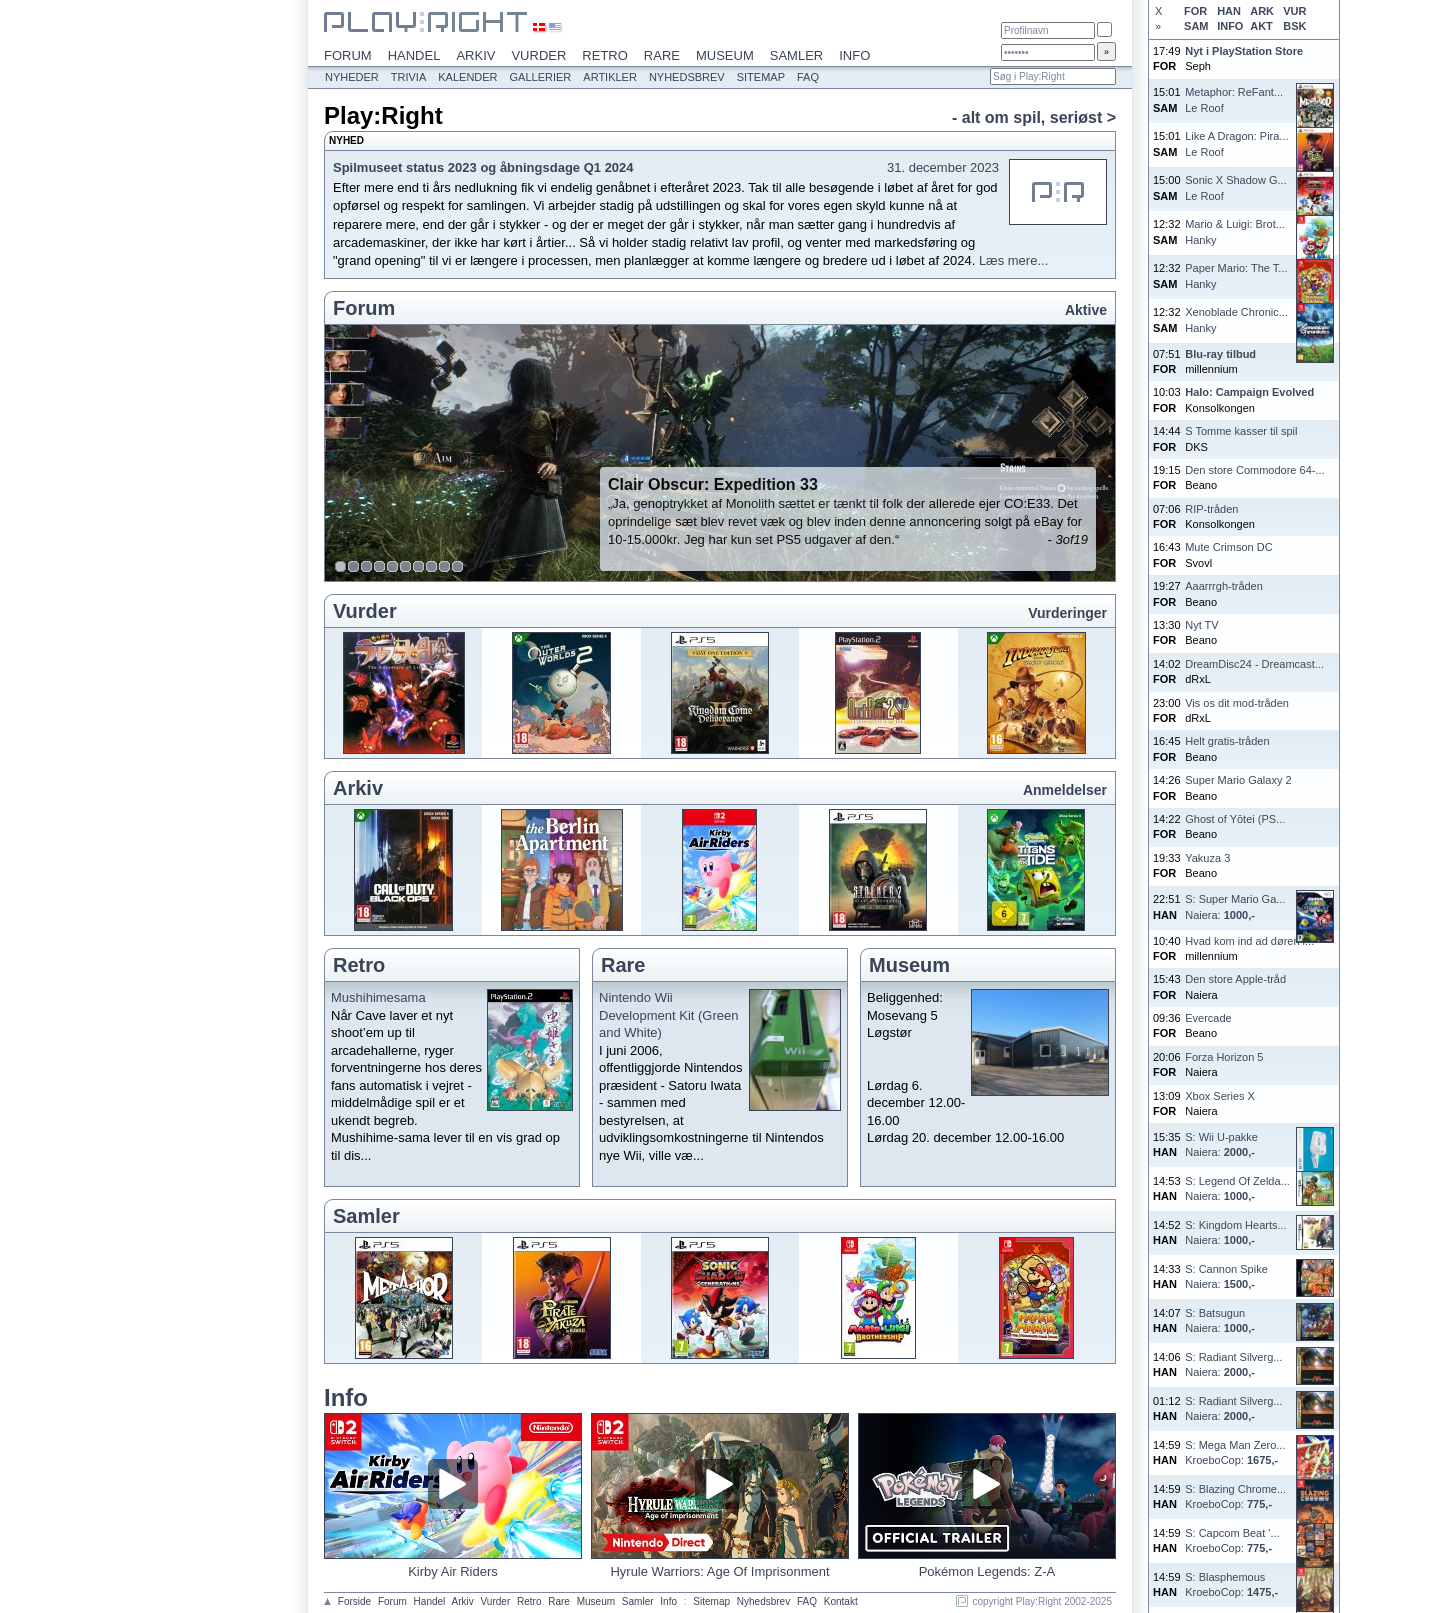 This screenshot has width=1440, height=1613. I want to click on Mushihimesama, so click(378, 997).